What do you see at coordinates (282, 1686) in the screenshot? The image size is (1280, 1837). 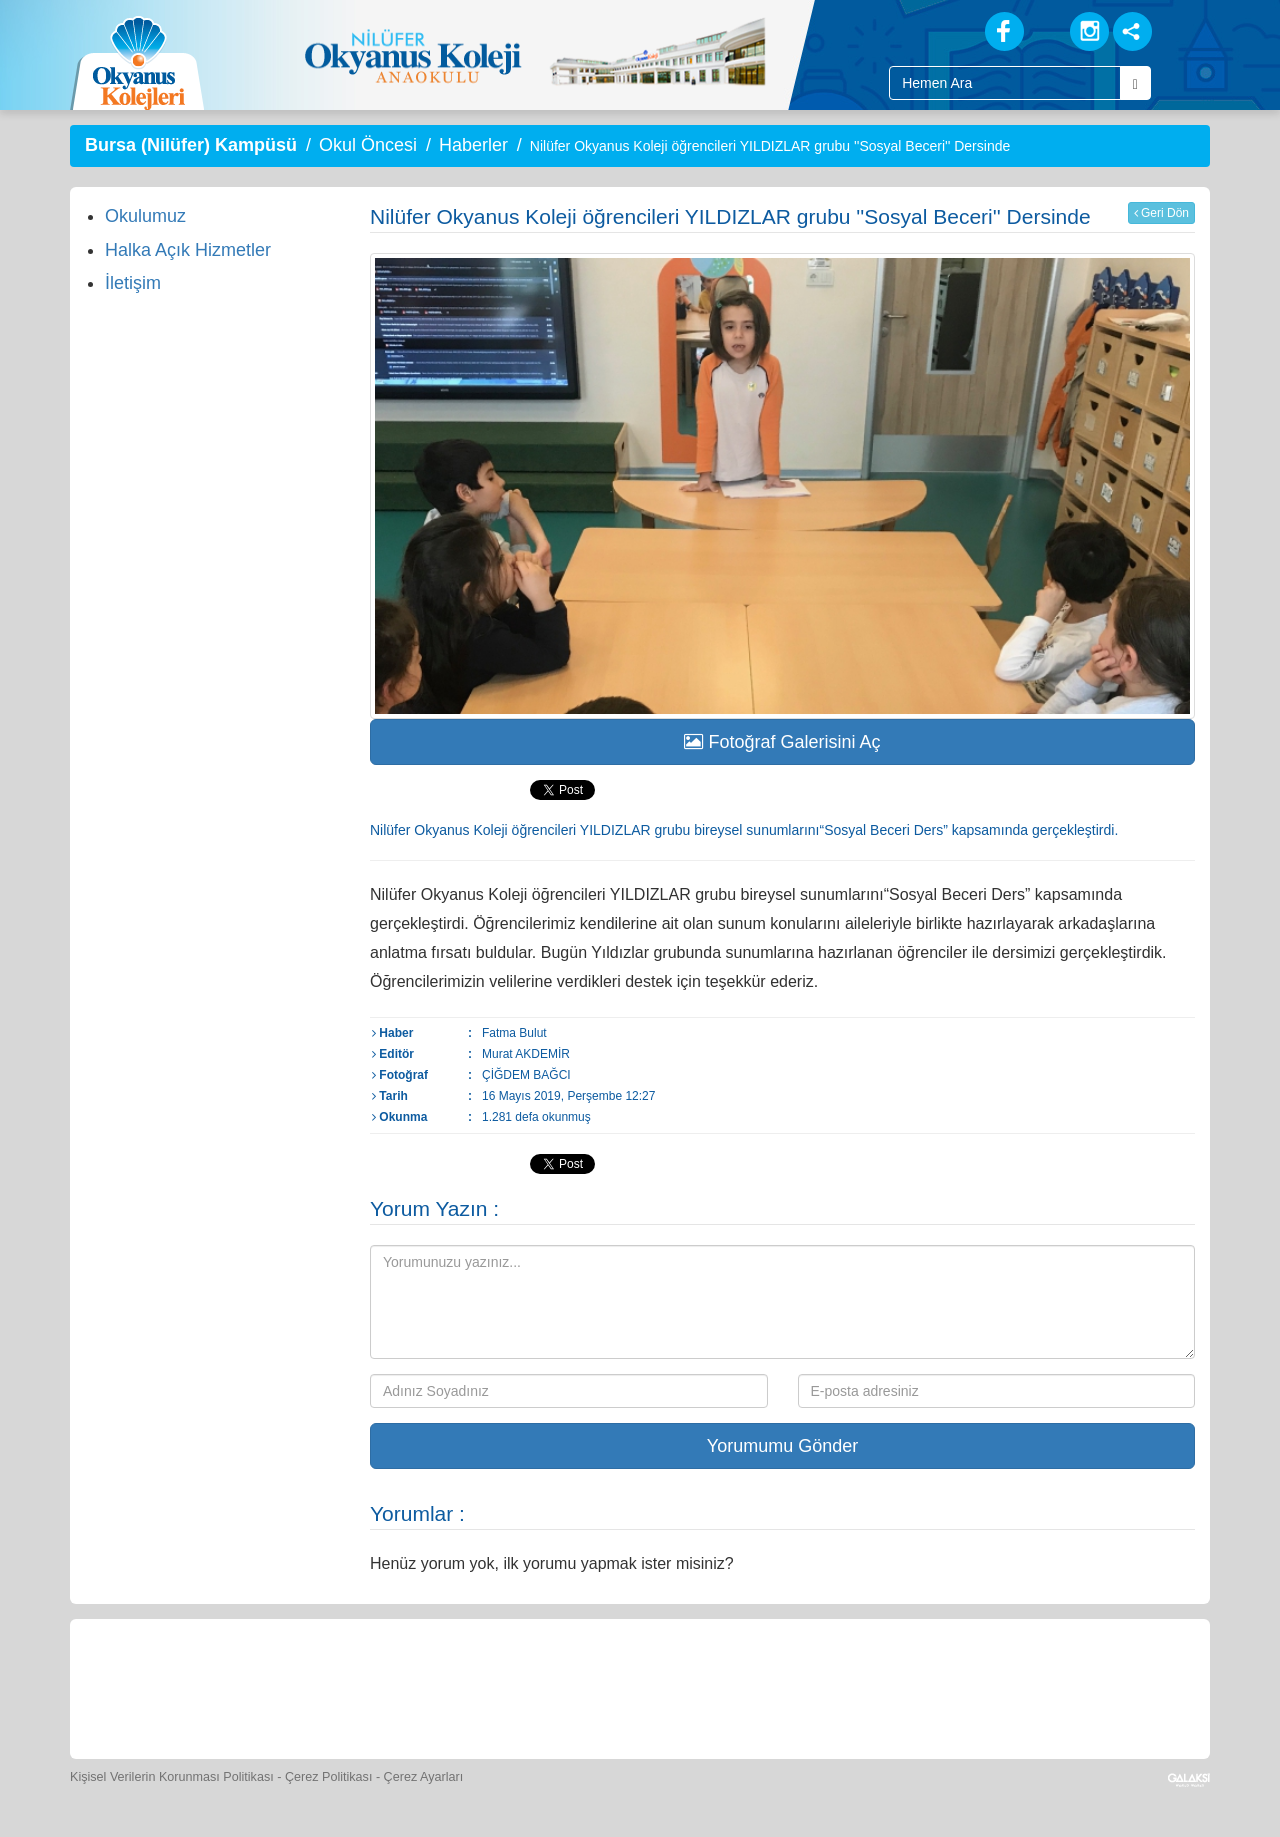 I see `[Öğrenci Veli Paneli]` at bounding box center [282, 1686].